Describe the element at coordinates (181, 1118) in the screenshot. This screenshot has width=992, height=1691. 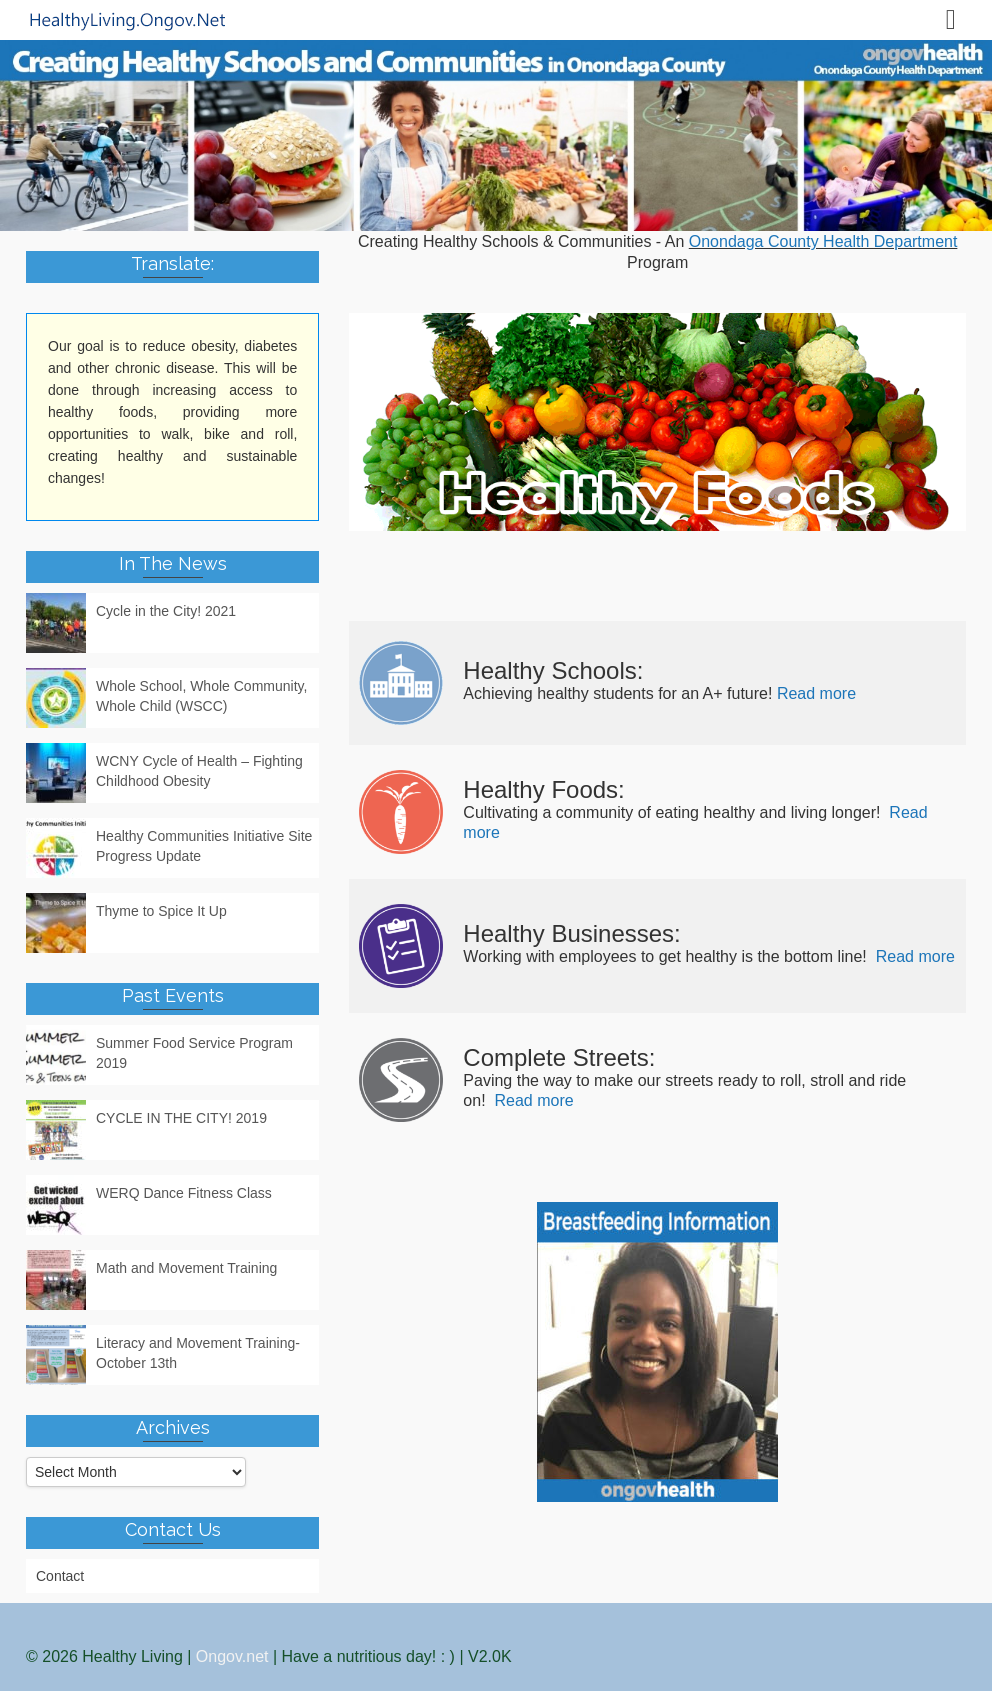
I see `CYCLE IN THE CITY! 2019` at that location.